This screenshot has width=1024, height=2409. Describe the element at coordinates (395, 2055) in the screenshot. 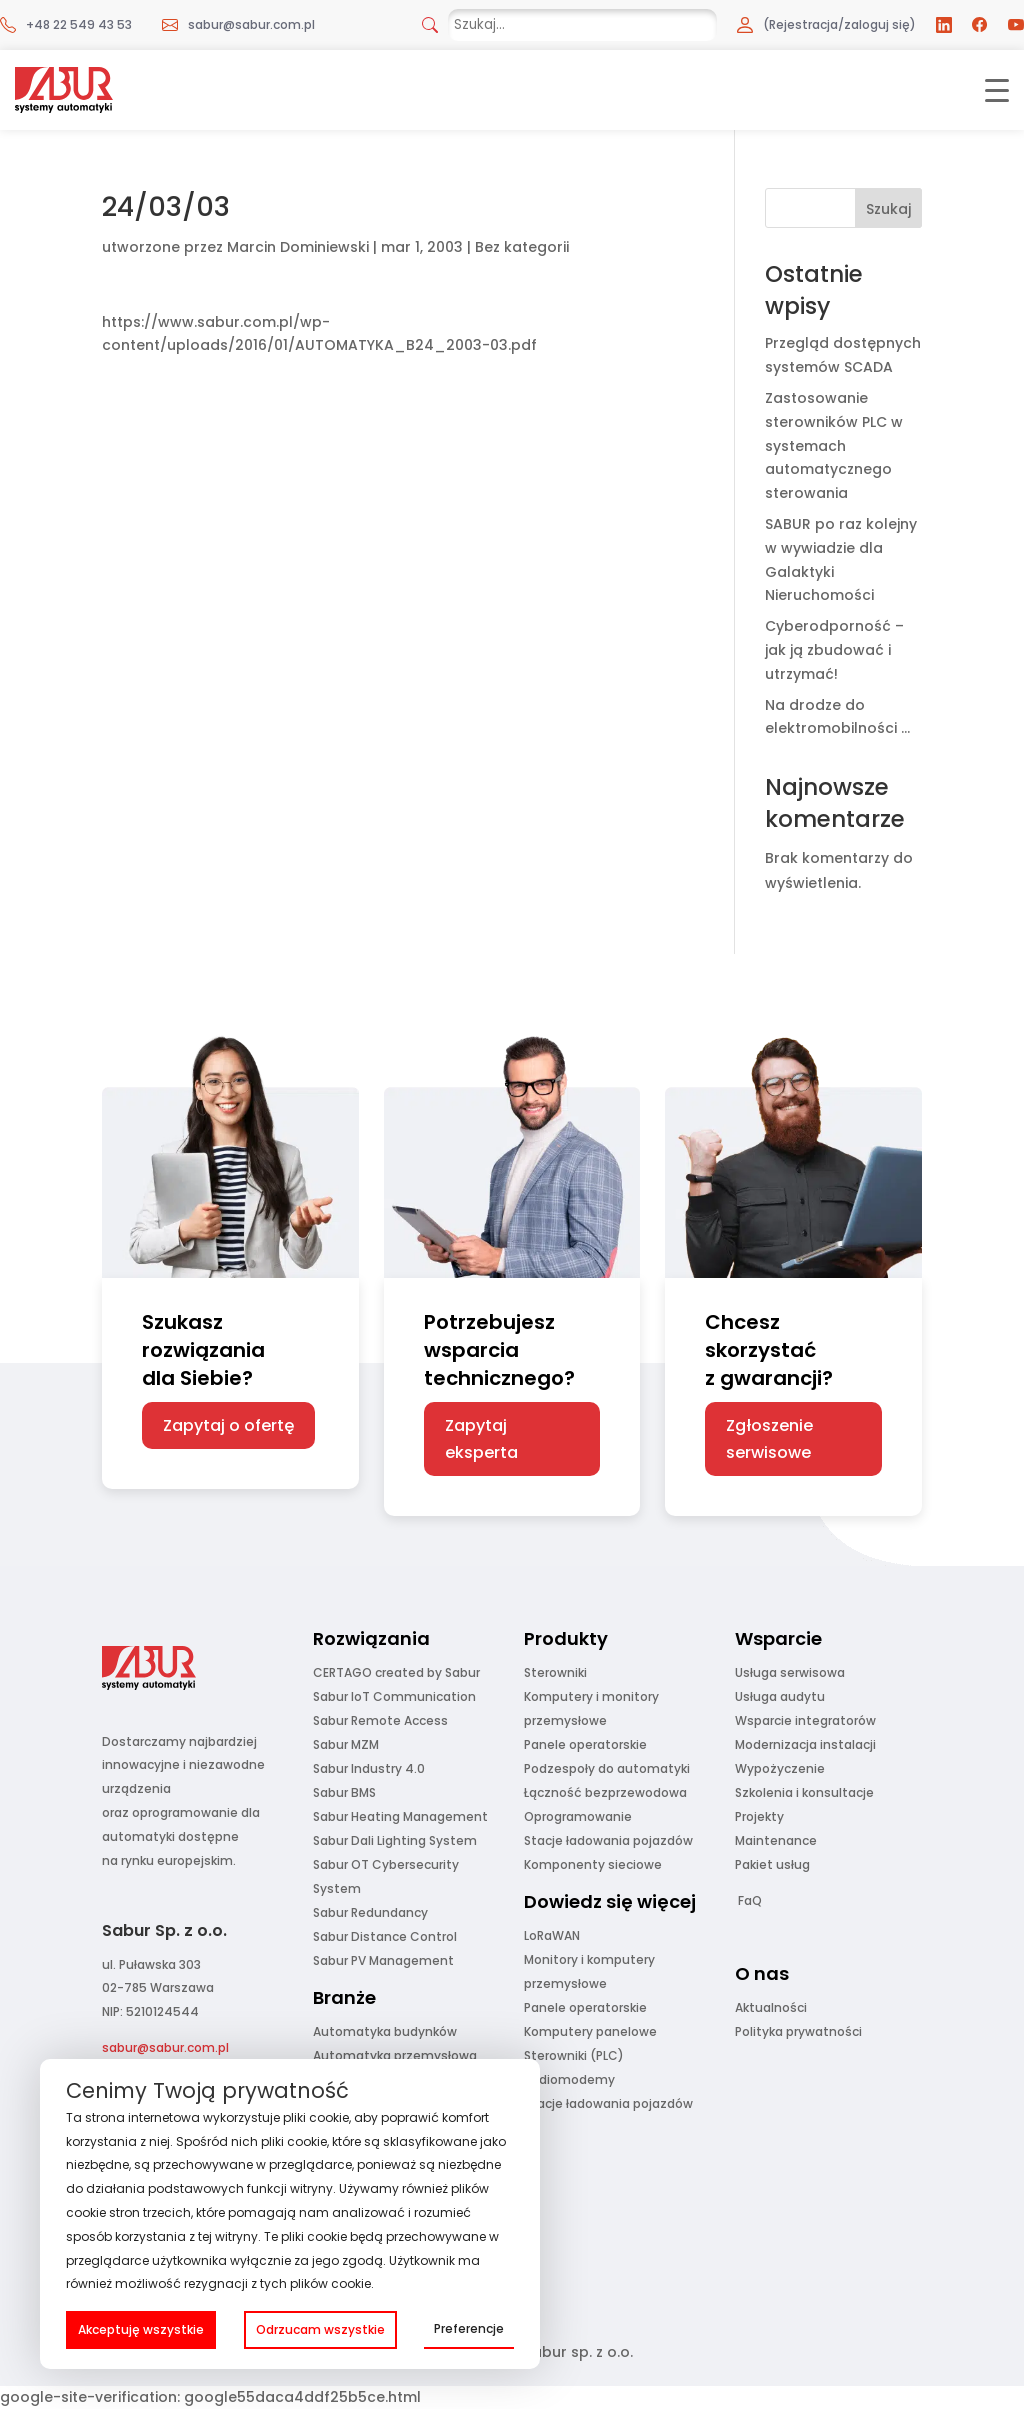

I see `Automatyka przemysłowa` at that location.